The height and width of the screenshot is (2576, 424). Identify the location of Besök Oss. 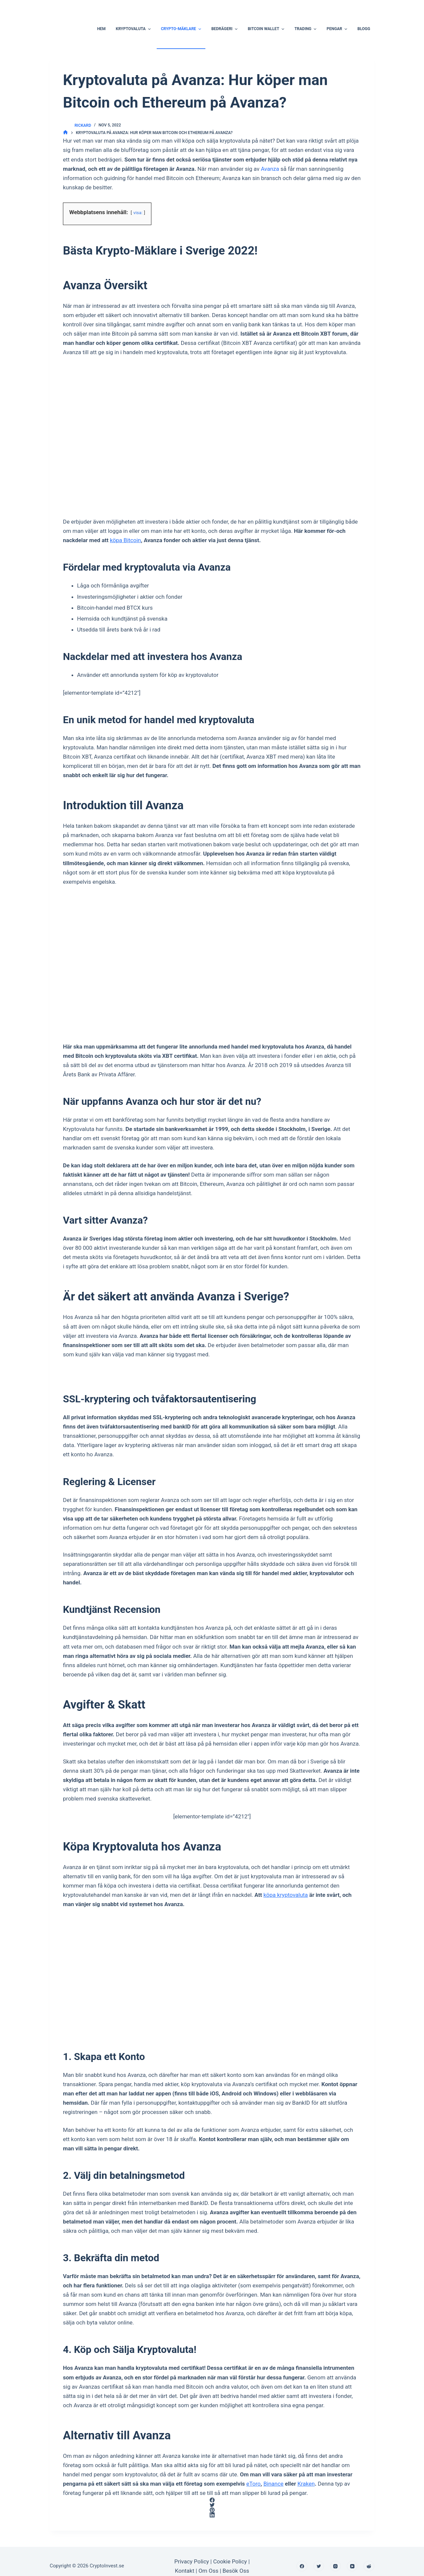
(236, 2570).